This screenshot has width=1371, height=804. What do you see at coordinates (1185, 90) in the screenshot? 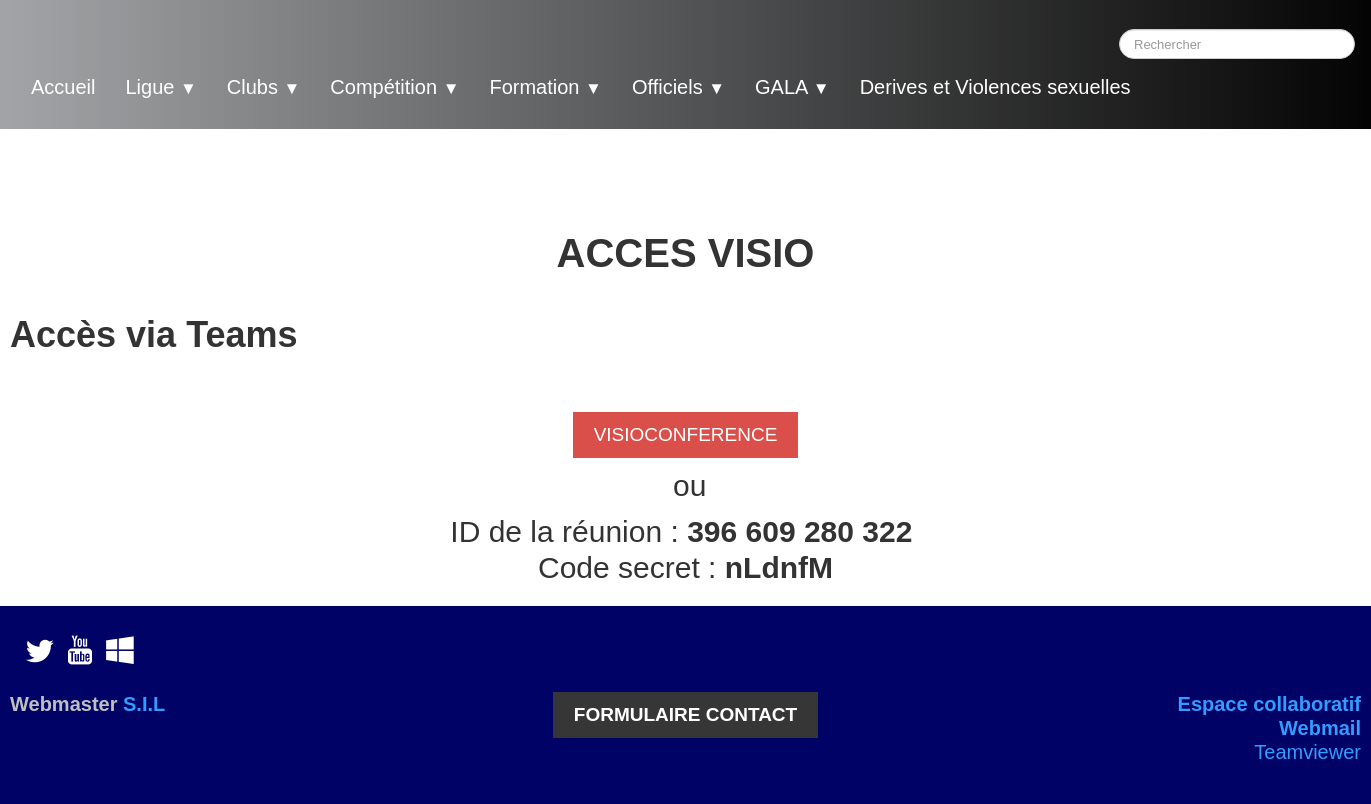
I see `[logo]` at bounding box center [1185, 90].